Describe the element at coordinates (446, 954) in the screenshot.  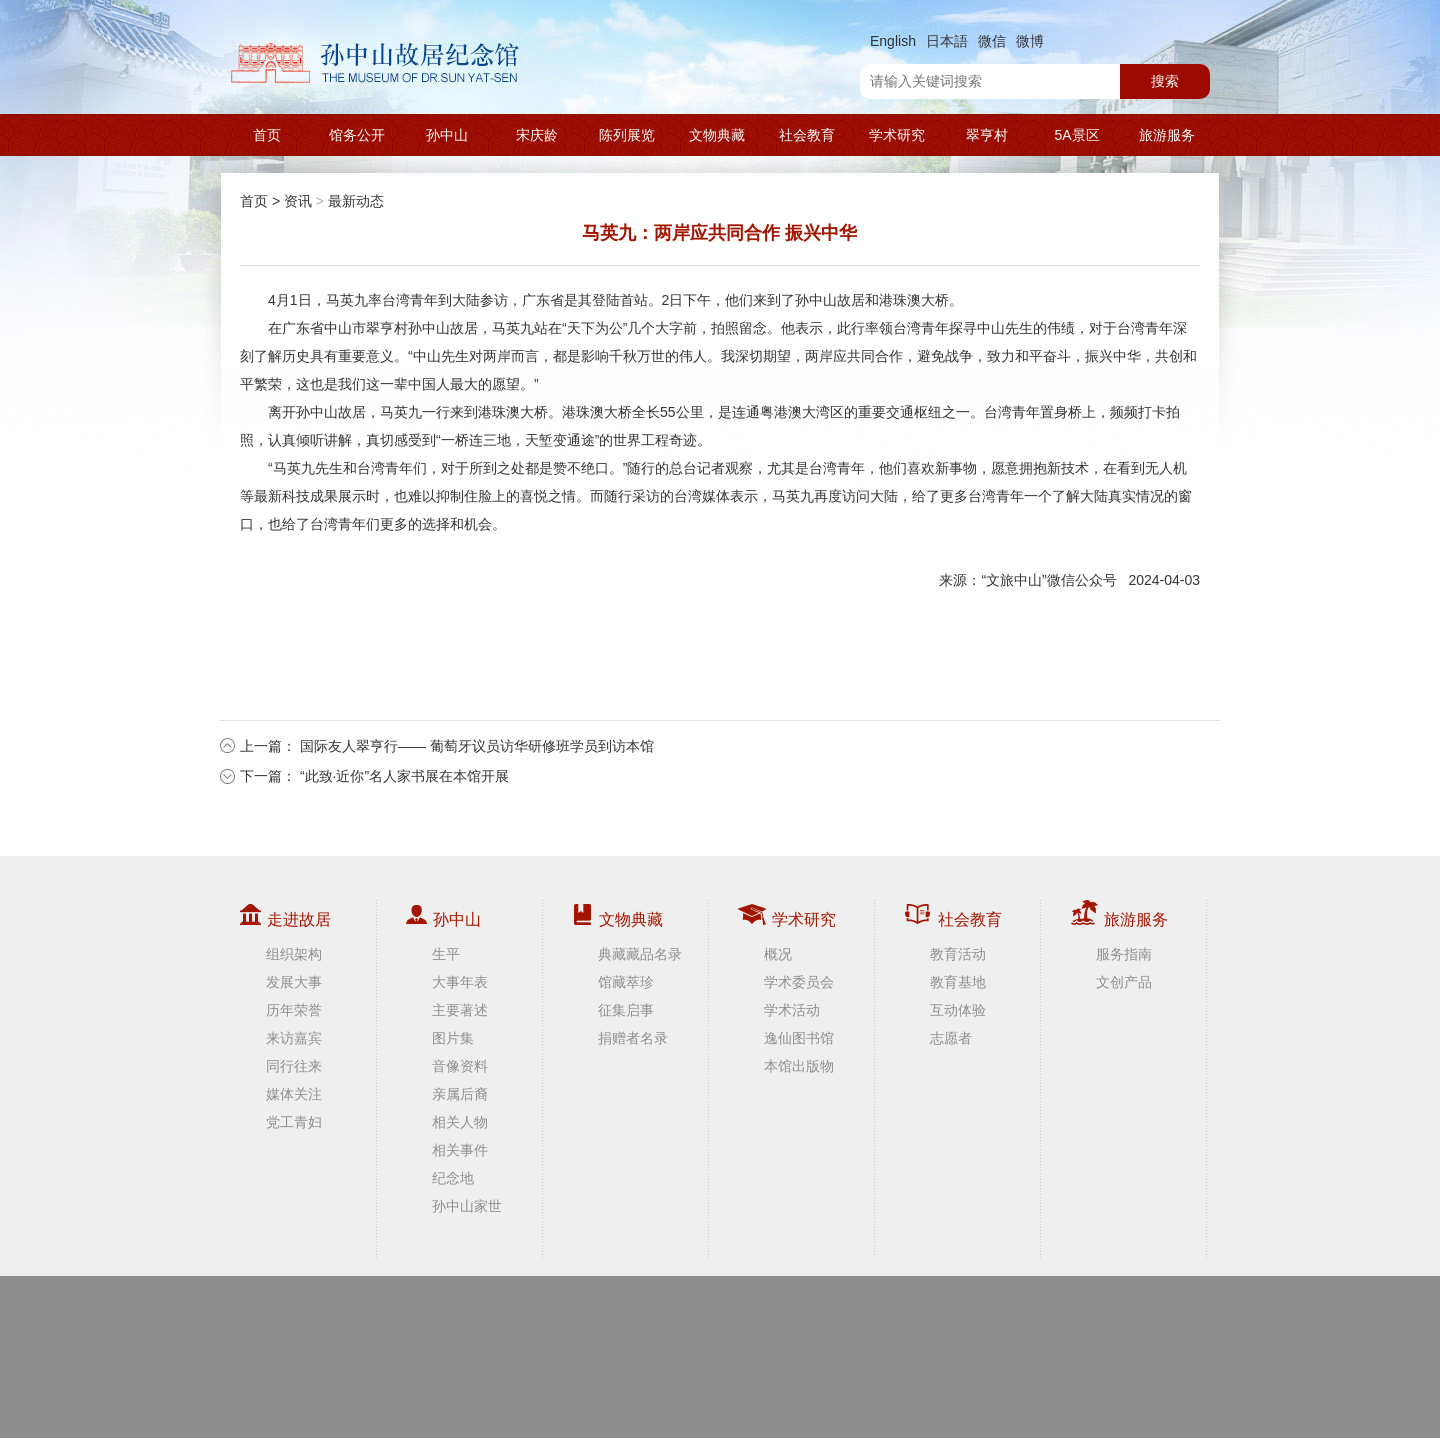
I see `生平` at that location.